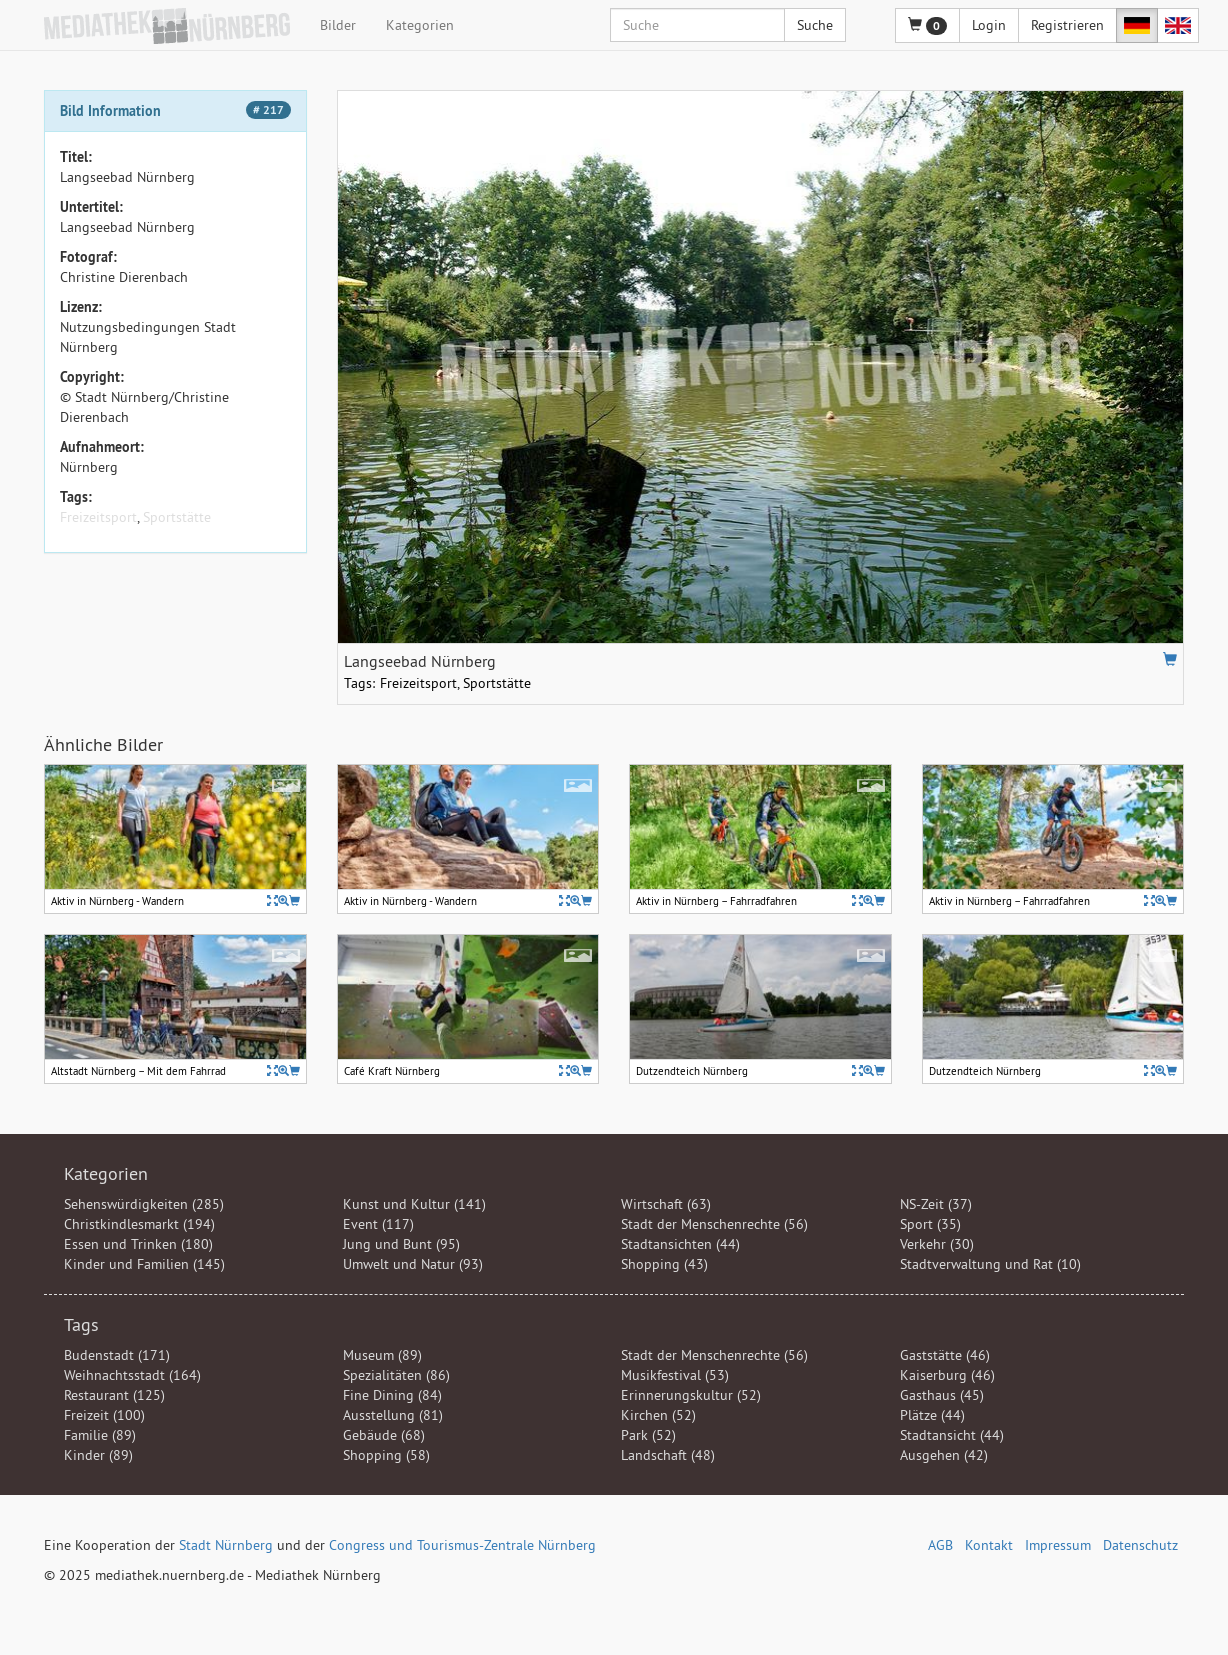 The height and width of the screenshot is (1655, 1228). I want to click on Impressum, so click(1058, 1545).